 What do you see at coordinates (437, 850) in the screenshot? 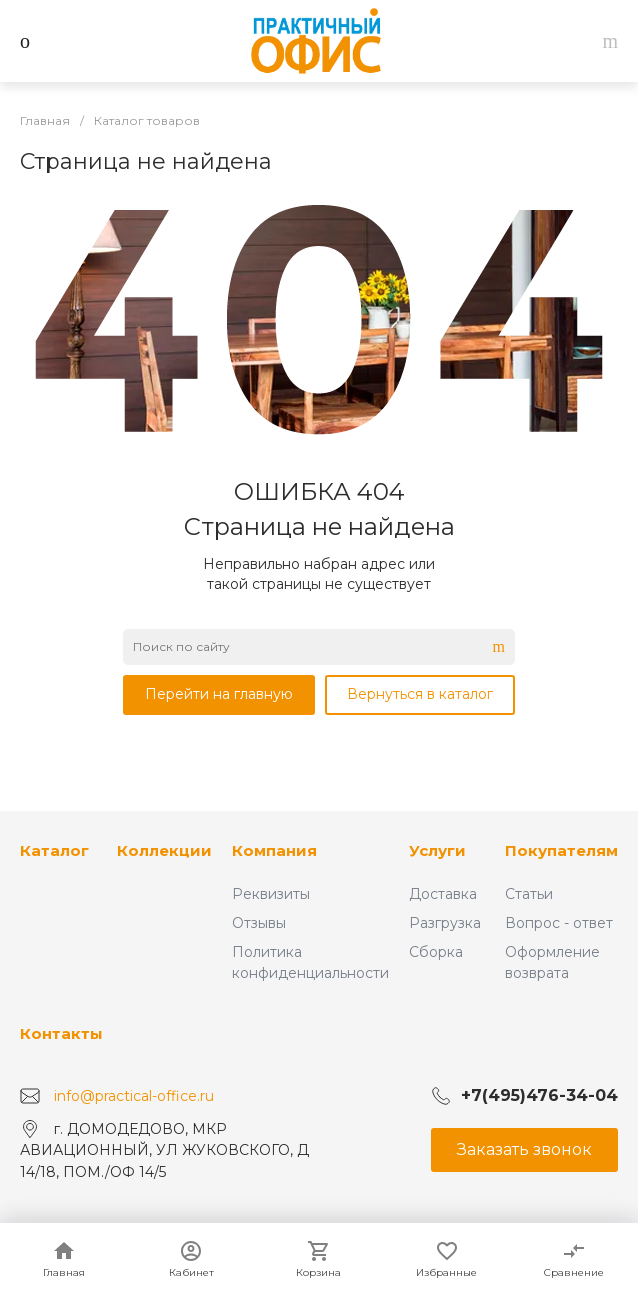
I see `Услуги` at bounding box center [437, 850].